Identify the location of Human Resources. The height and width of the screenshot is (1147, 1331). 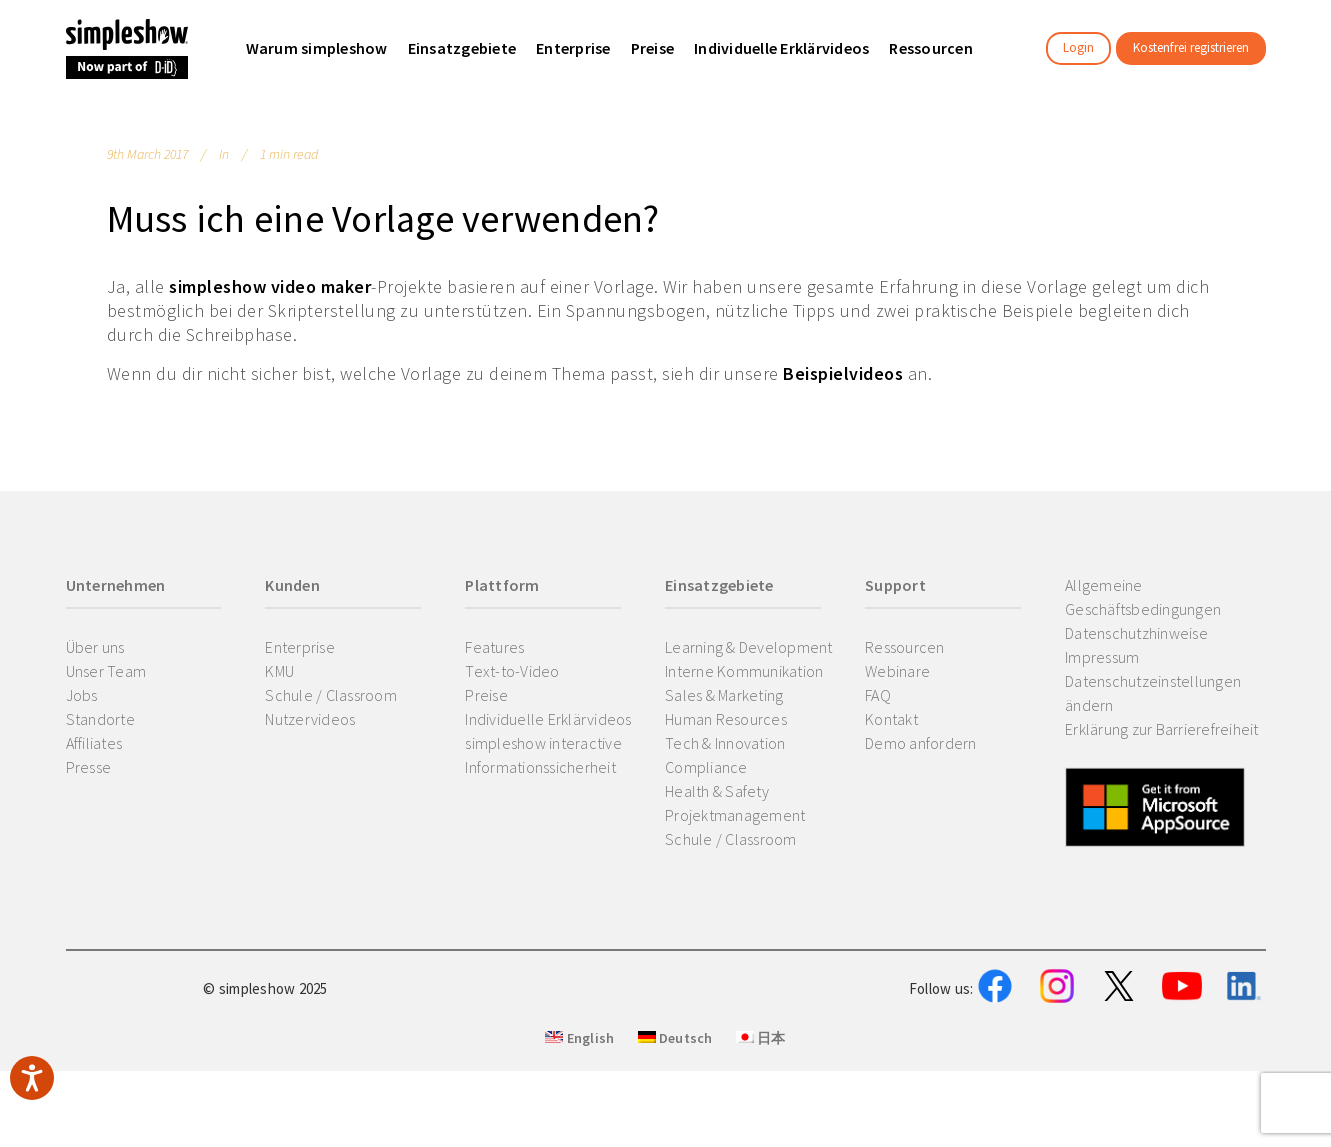
(726, 719).